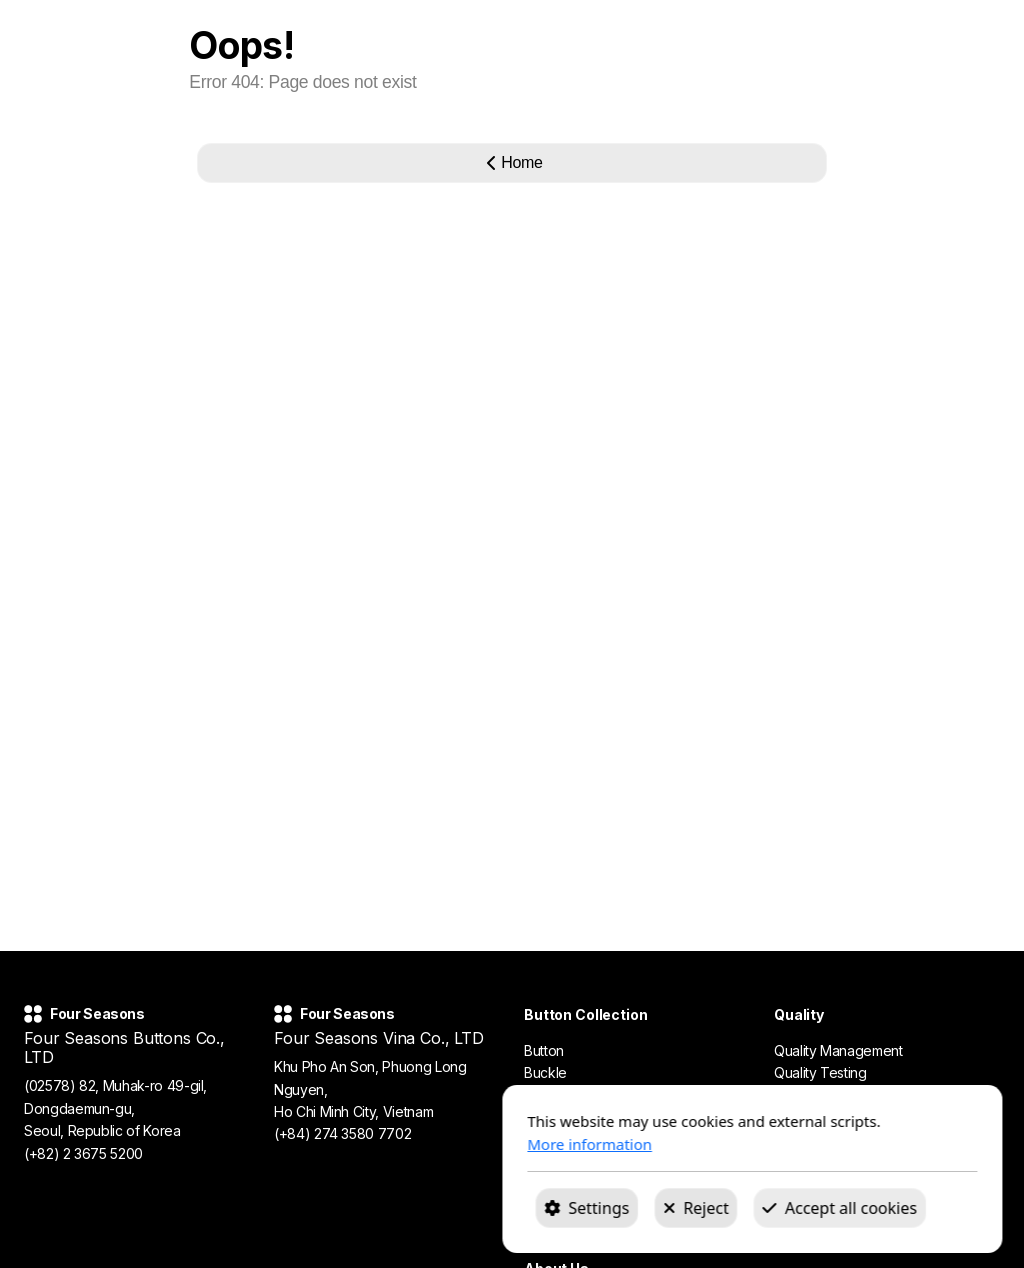 The height and width of the screenshot is (1268, 1024). Describe the element at coordinates (139, 1175) in the screenshot. I see `fourseasons@fourseasons1990.com` at that location.